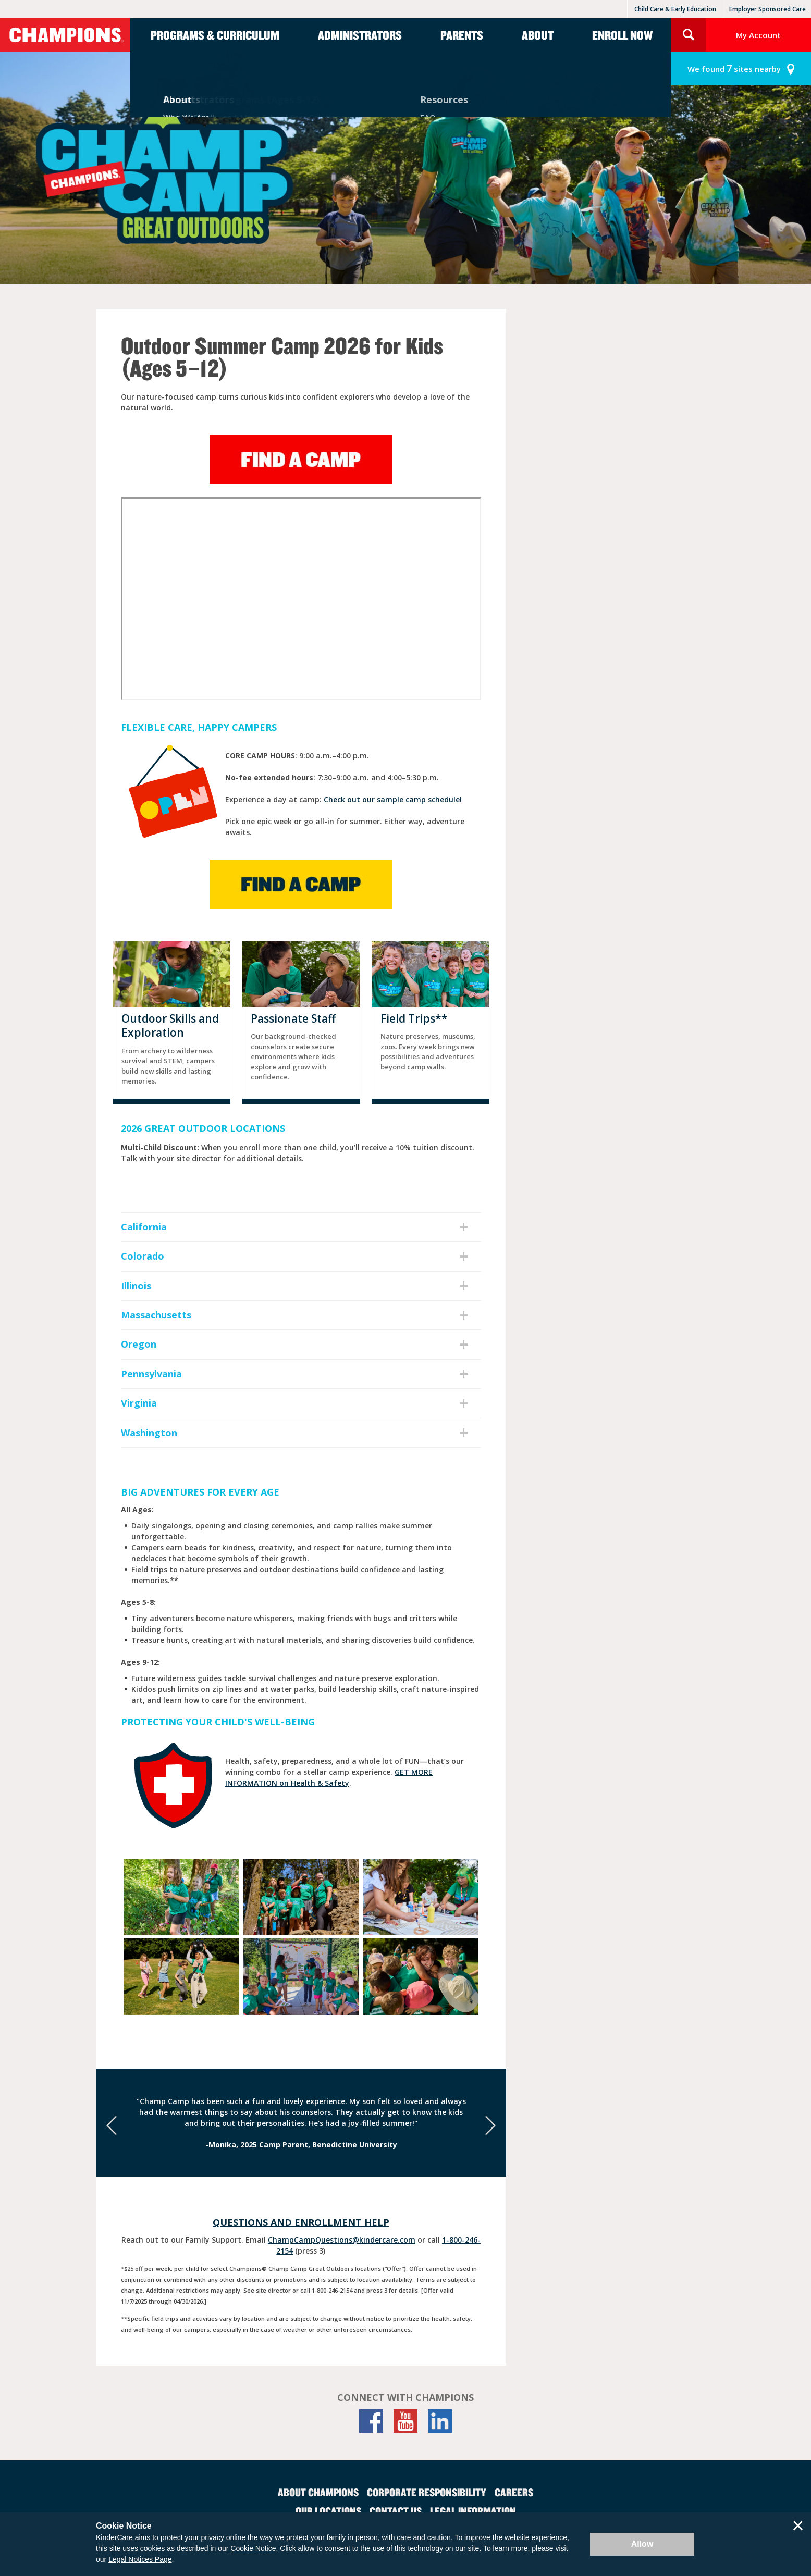 The height and width of the screenshot is (2576, 811). Describe the element at coordinates (405, 2421) in the screenshot. I see `[YouTube]` at that location.